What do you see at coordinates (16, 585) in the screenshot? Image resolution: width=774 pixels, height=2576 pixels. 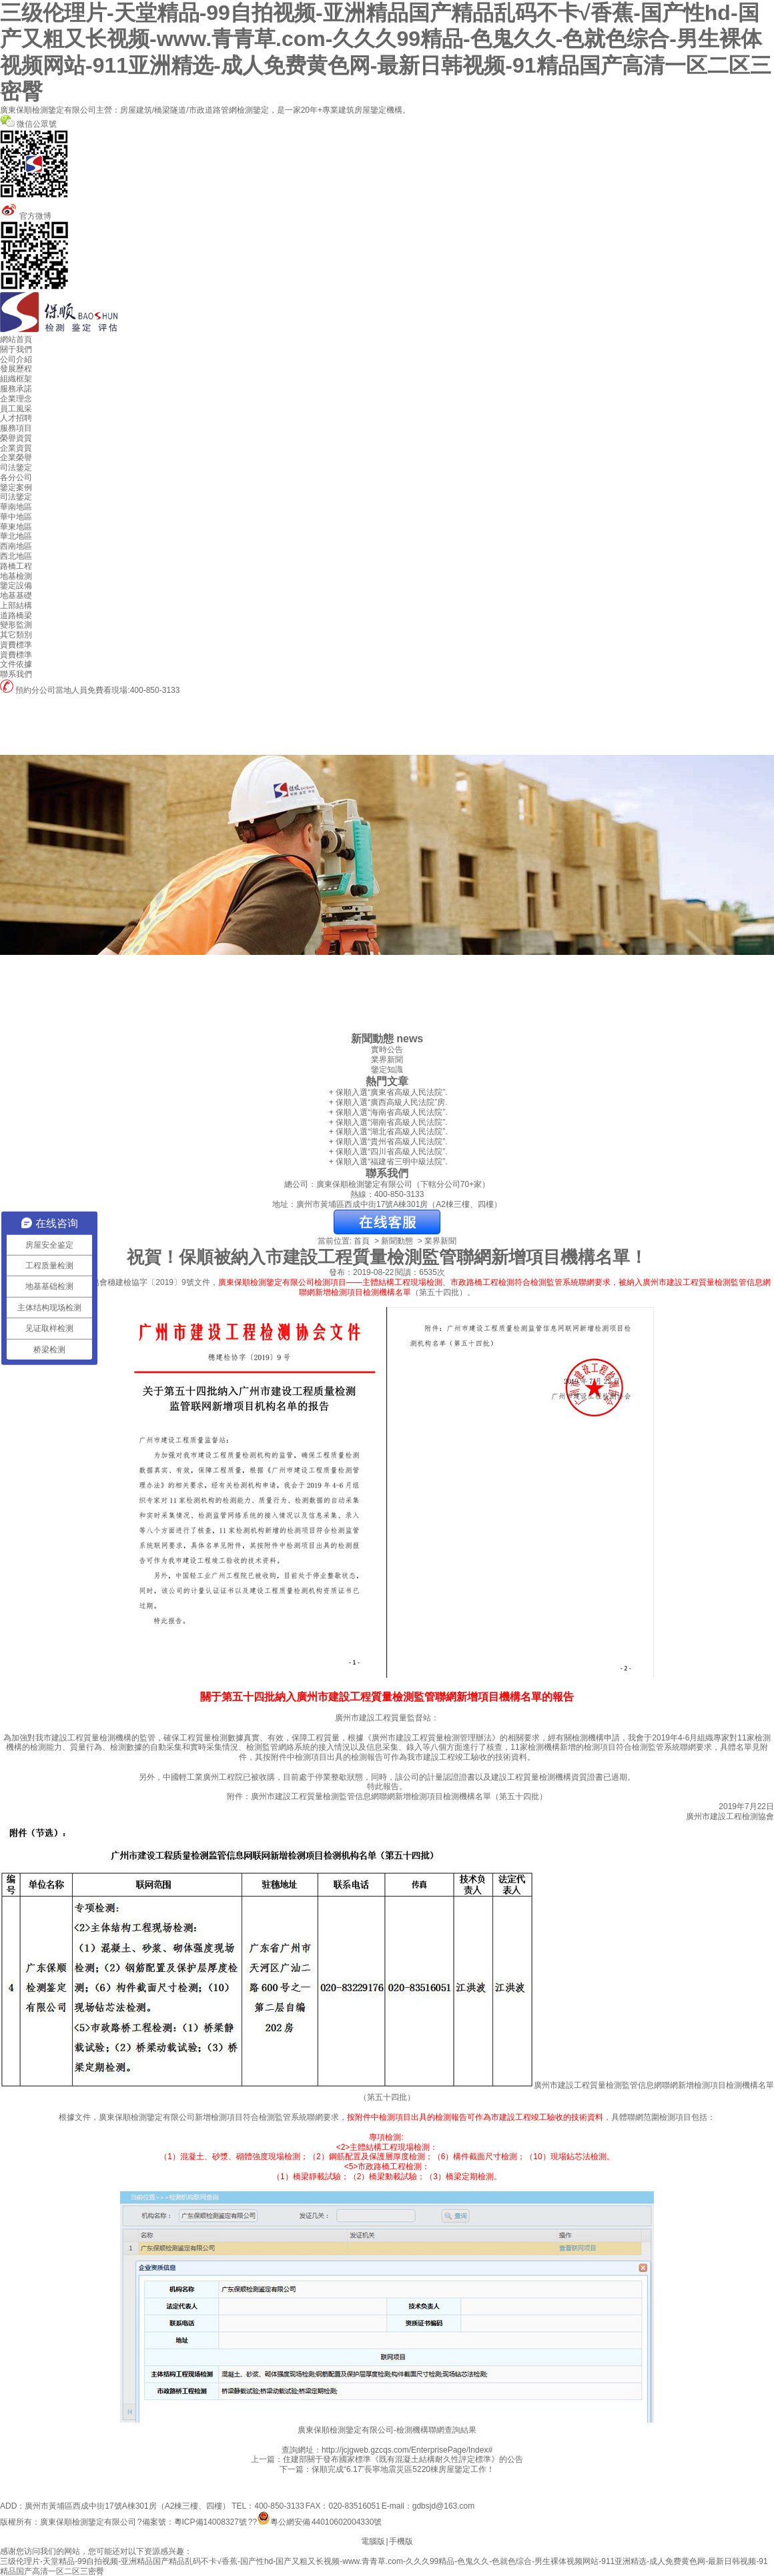 I see `鑒定設備` at bounding box center [16, 585].